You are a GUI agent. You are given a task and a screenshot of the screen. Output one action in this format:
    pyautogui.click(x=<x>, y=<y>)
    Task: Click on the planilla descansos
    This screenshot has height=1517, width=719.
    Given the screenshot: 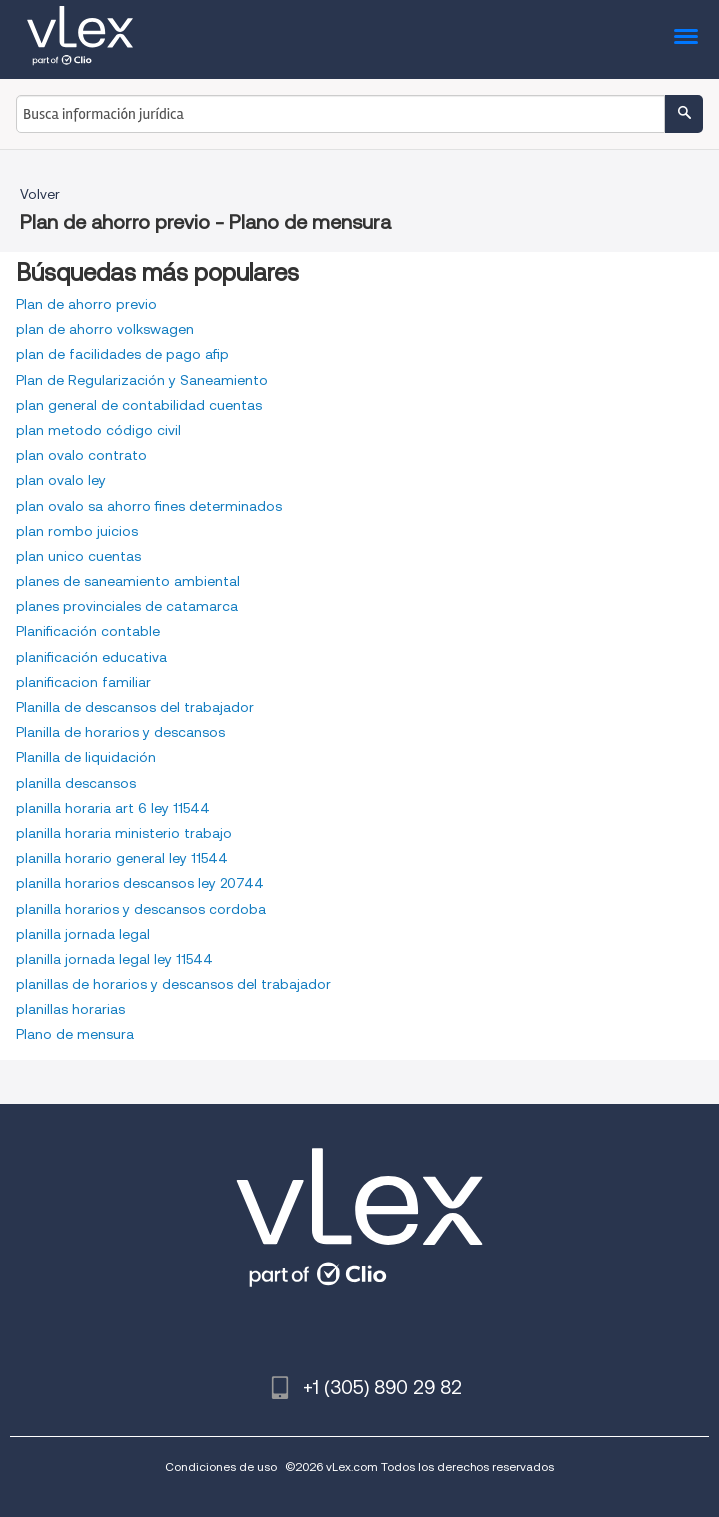 What is the action you would take?
    pyautogui.click(x=76, y=783)
    